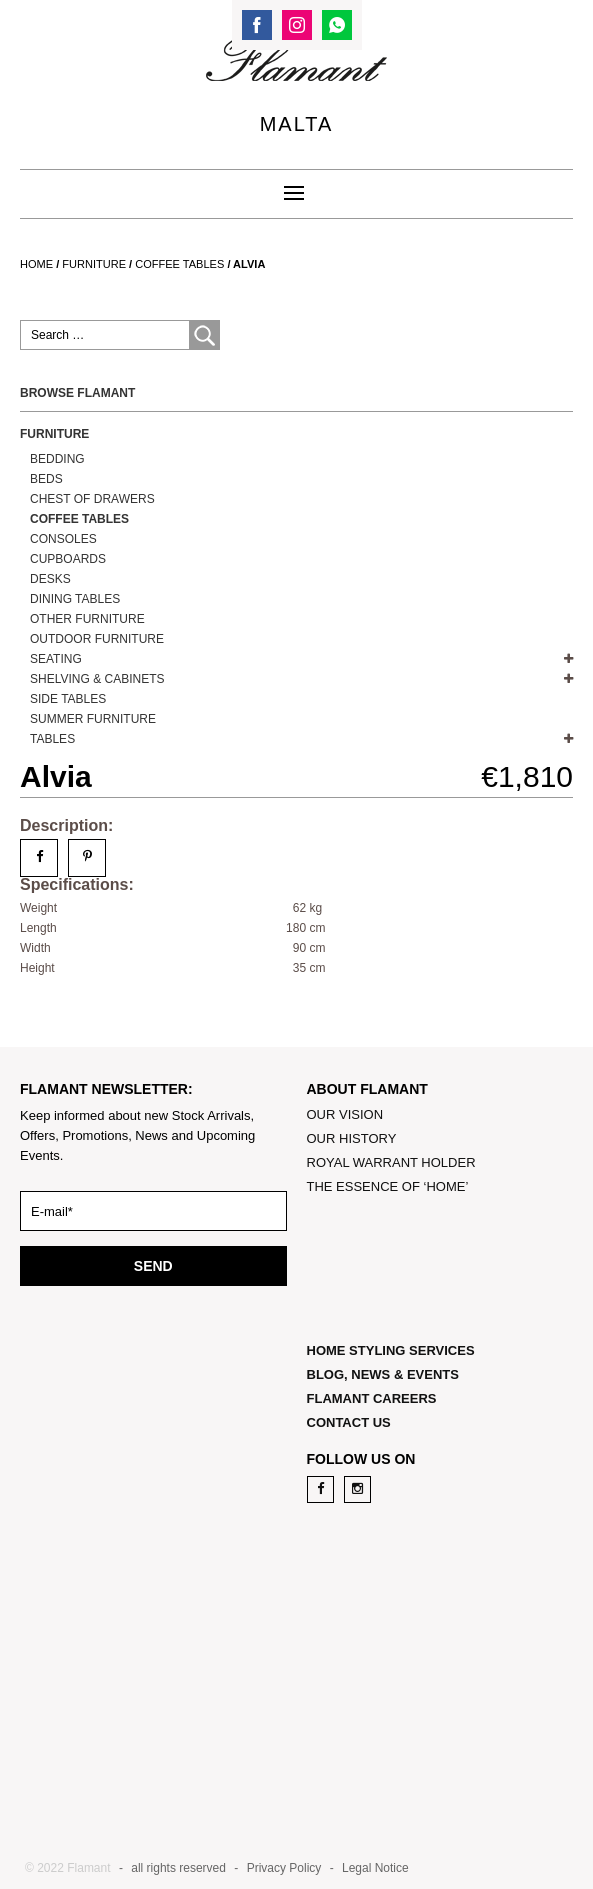  What do you see at coordinates (388, 1186) in the screenshot?
I see `THE ESSENCE OF ‘HOME’` at bounding box center [388, 1186].